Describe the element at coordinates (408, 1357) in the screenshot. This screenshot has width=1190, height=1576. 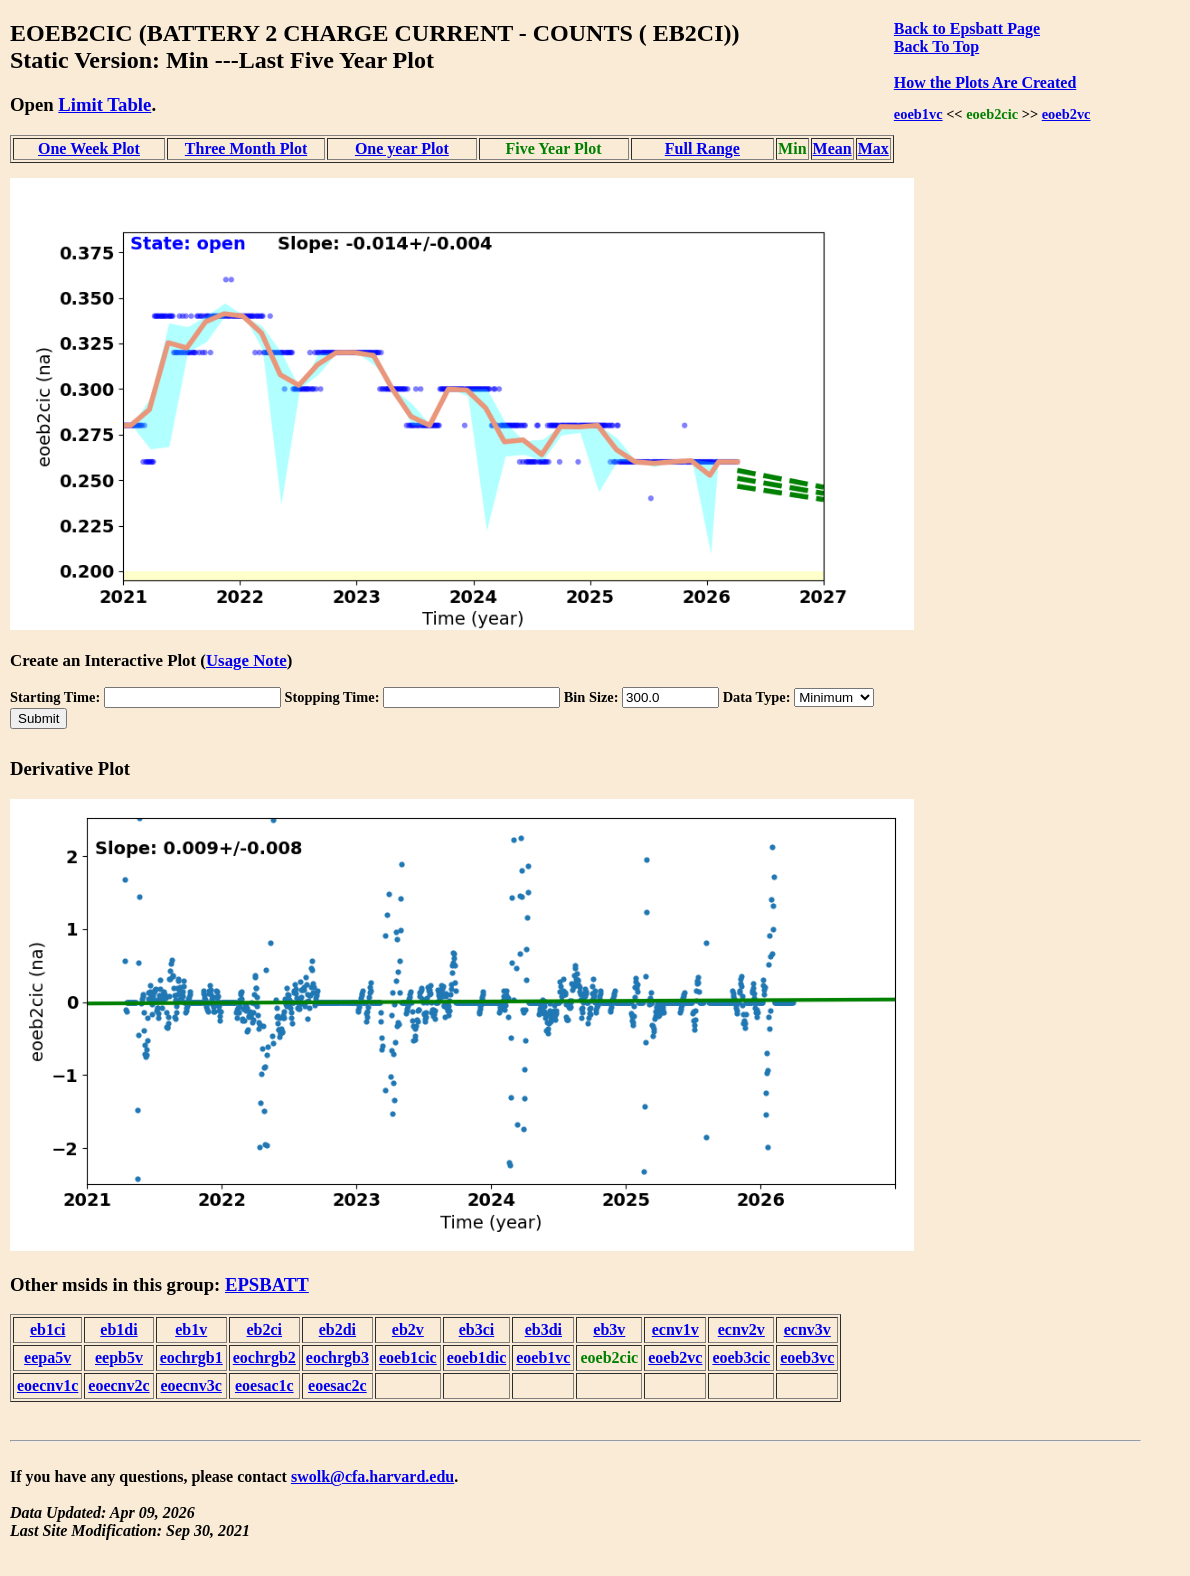
I see `eoeb1cic` at that location.